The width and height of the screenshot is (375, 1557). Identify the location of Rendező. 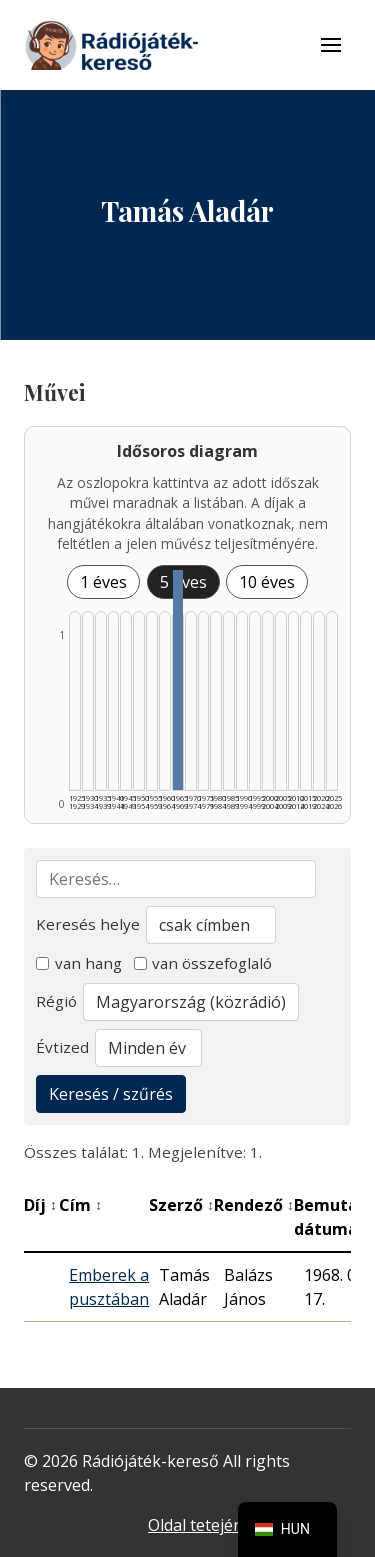
(254, 1205).